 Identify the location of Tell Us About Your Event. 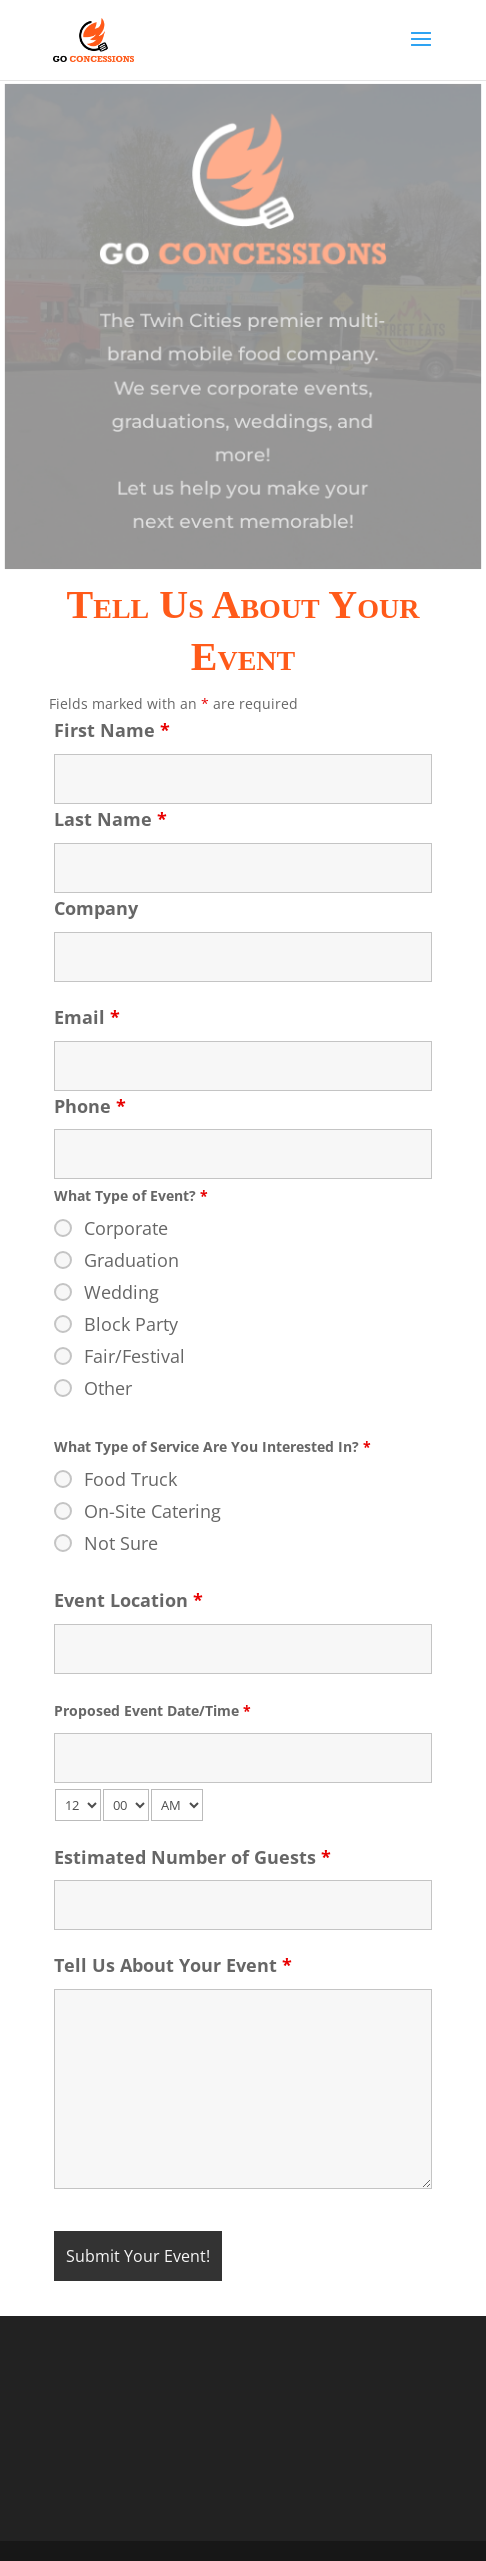
(173, 1965).